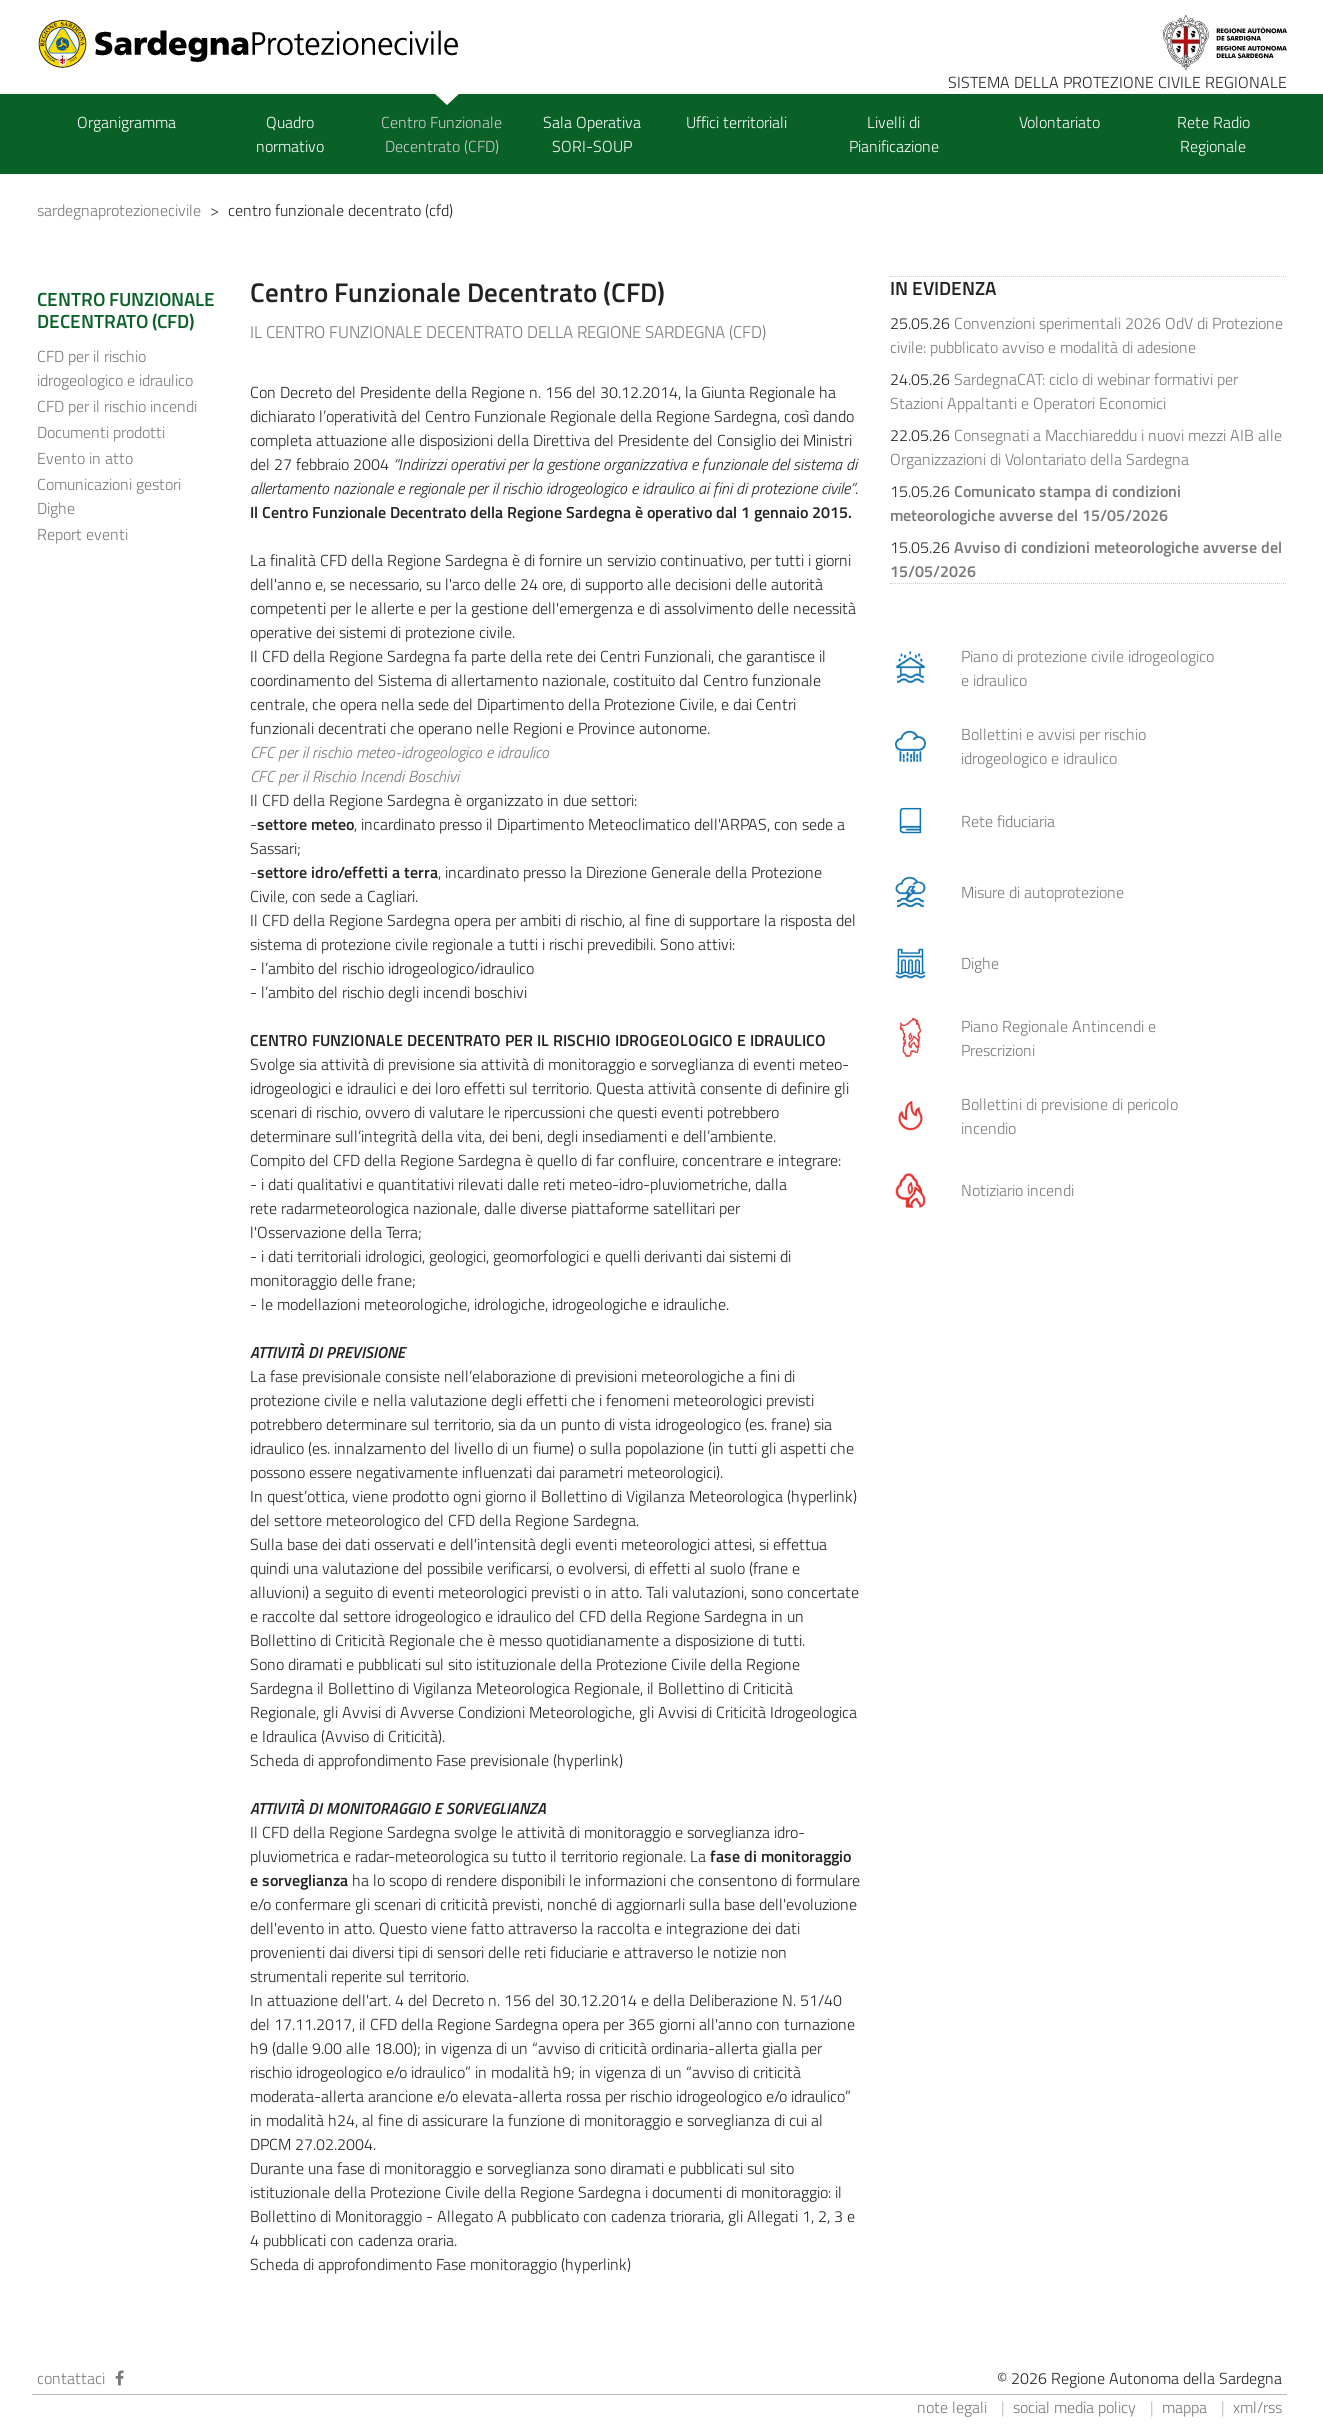 The image size is (1323, 2434). What do you see at coordinates (290, 134) in the screenshot?
I see `Quadro normativo` at bounding box center [290, 134].